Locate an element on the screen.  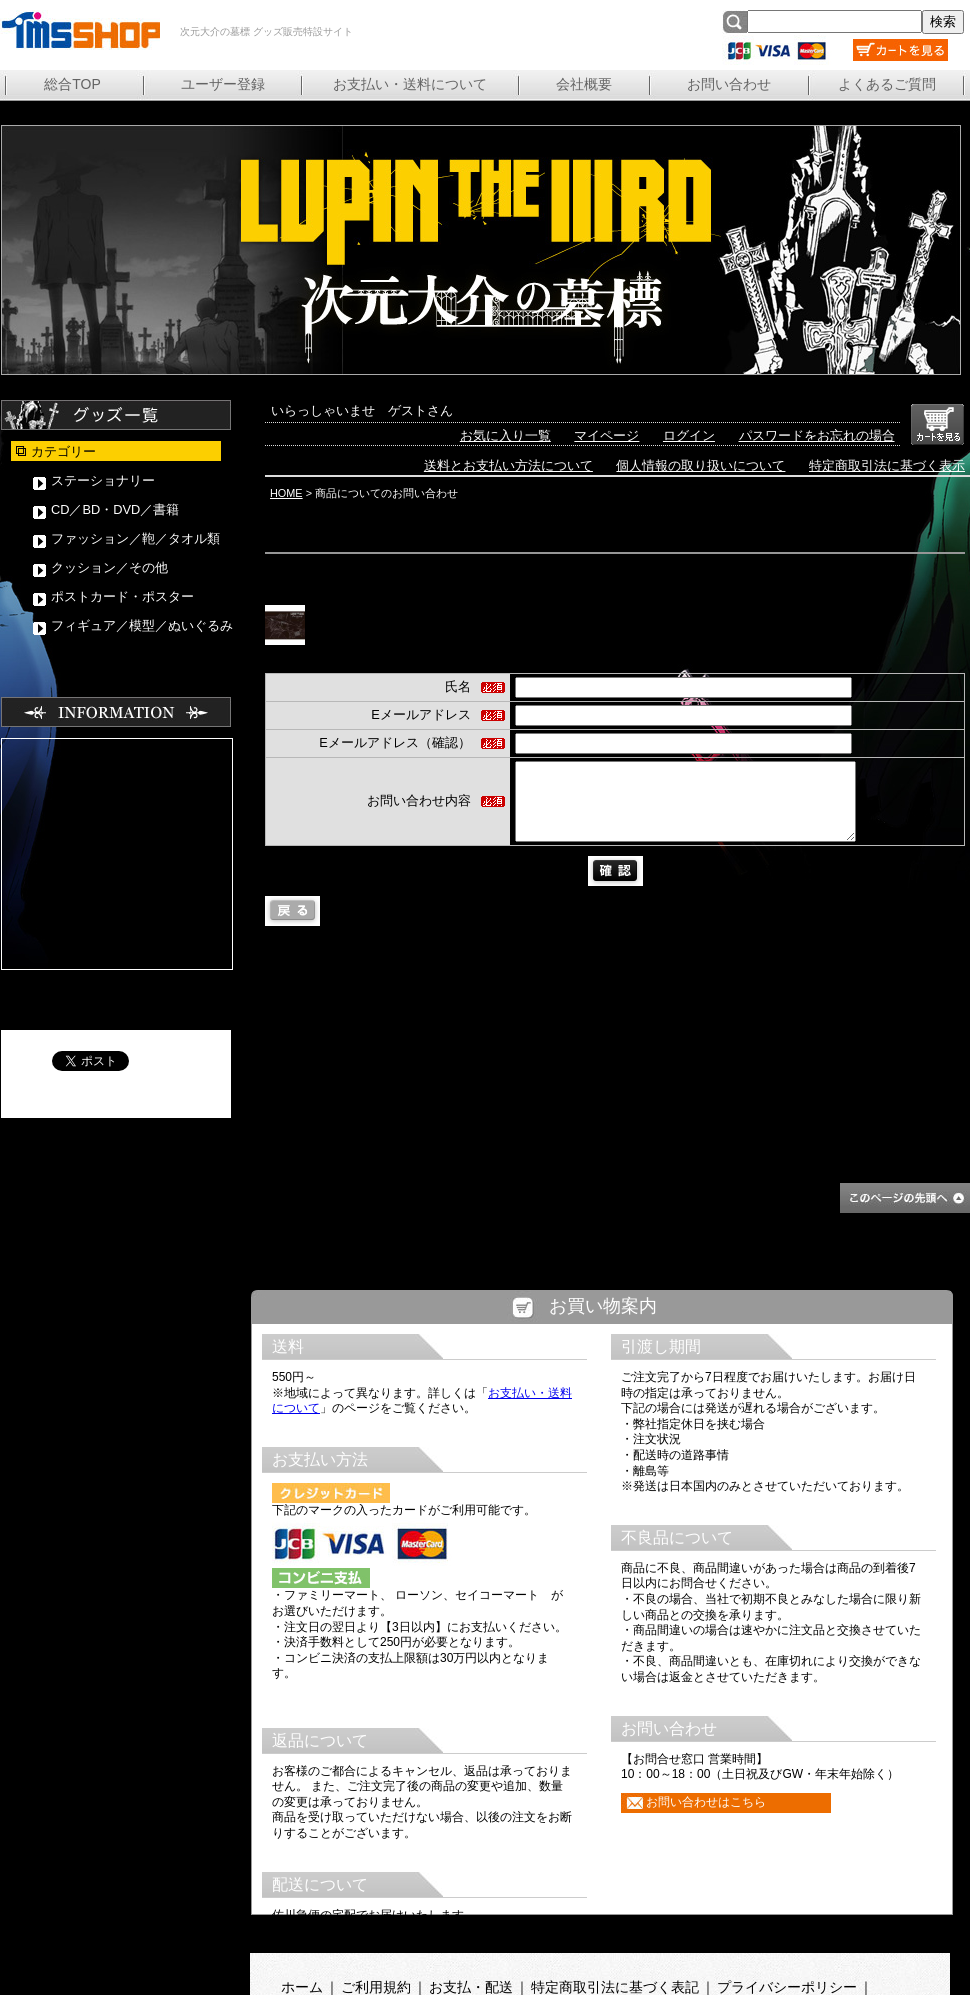
特定商取引法に基づく表示 is located at coordinates (887, 465).